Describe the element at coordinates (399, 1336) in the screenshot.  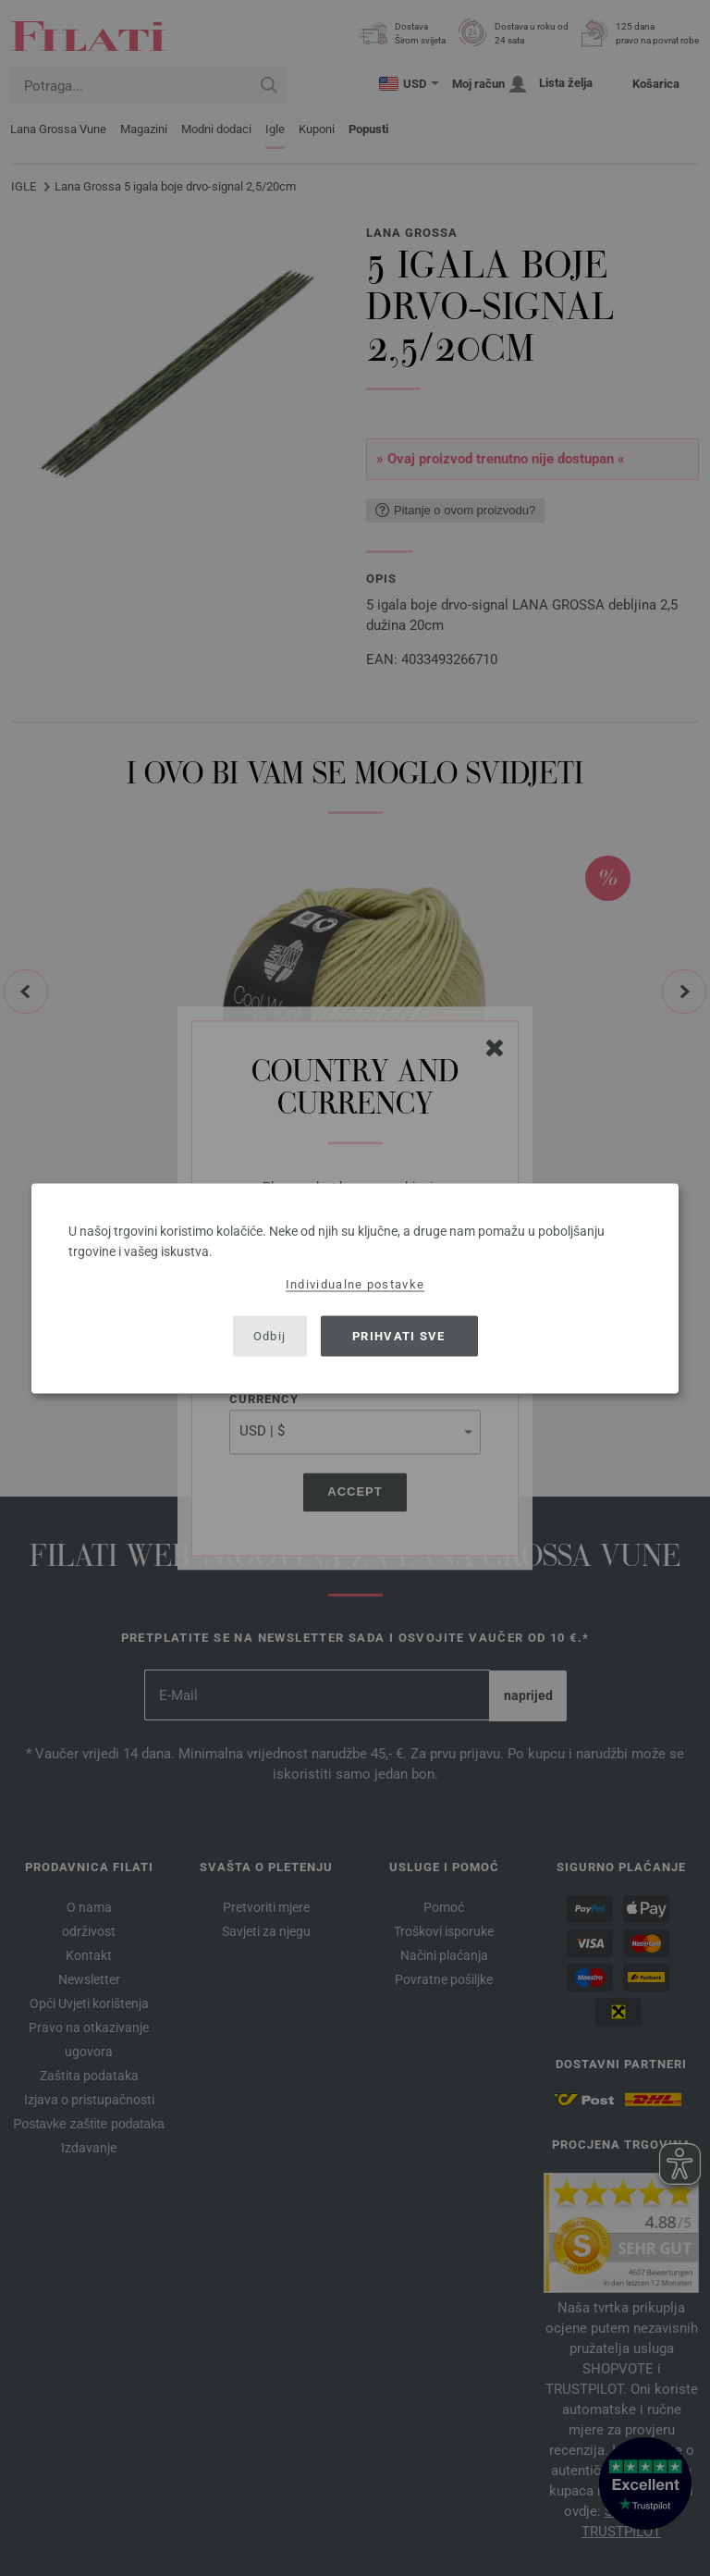
I see `Prihvati sve` at that location.